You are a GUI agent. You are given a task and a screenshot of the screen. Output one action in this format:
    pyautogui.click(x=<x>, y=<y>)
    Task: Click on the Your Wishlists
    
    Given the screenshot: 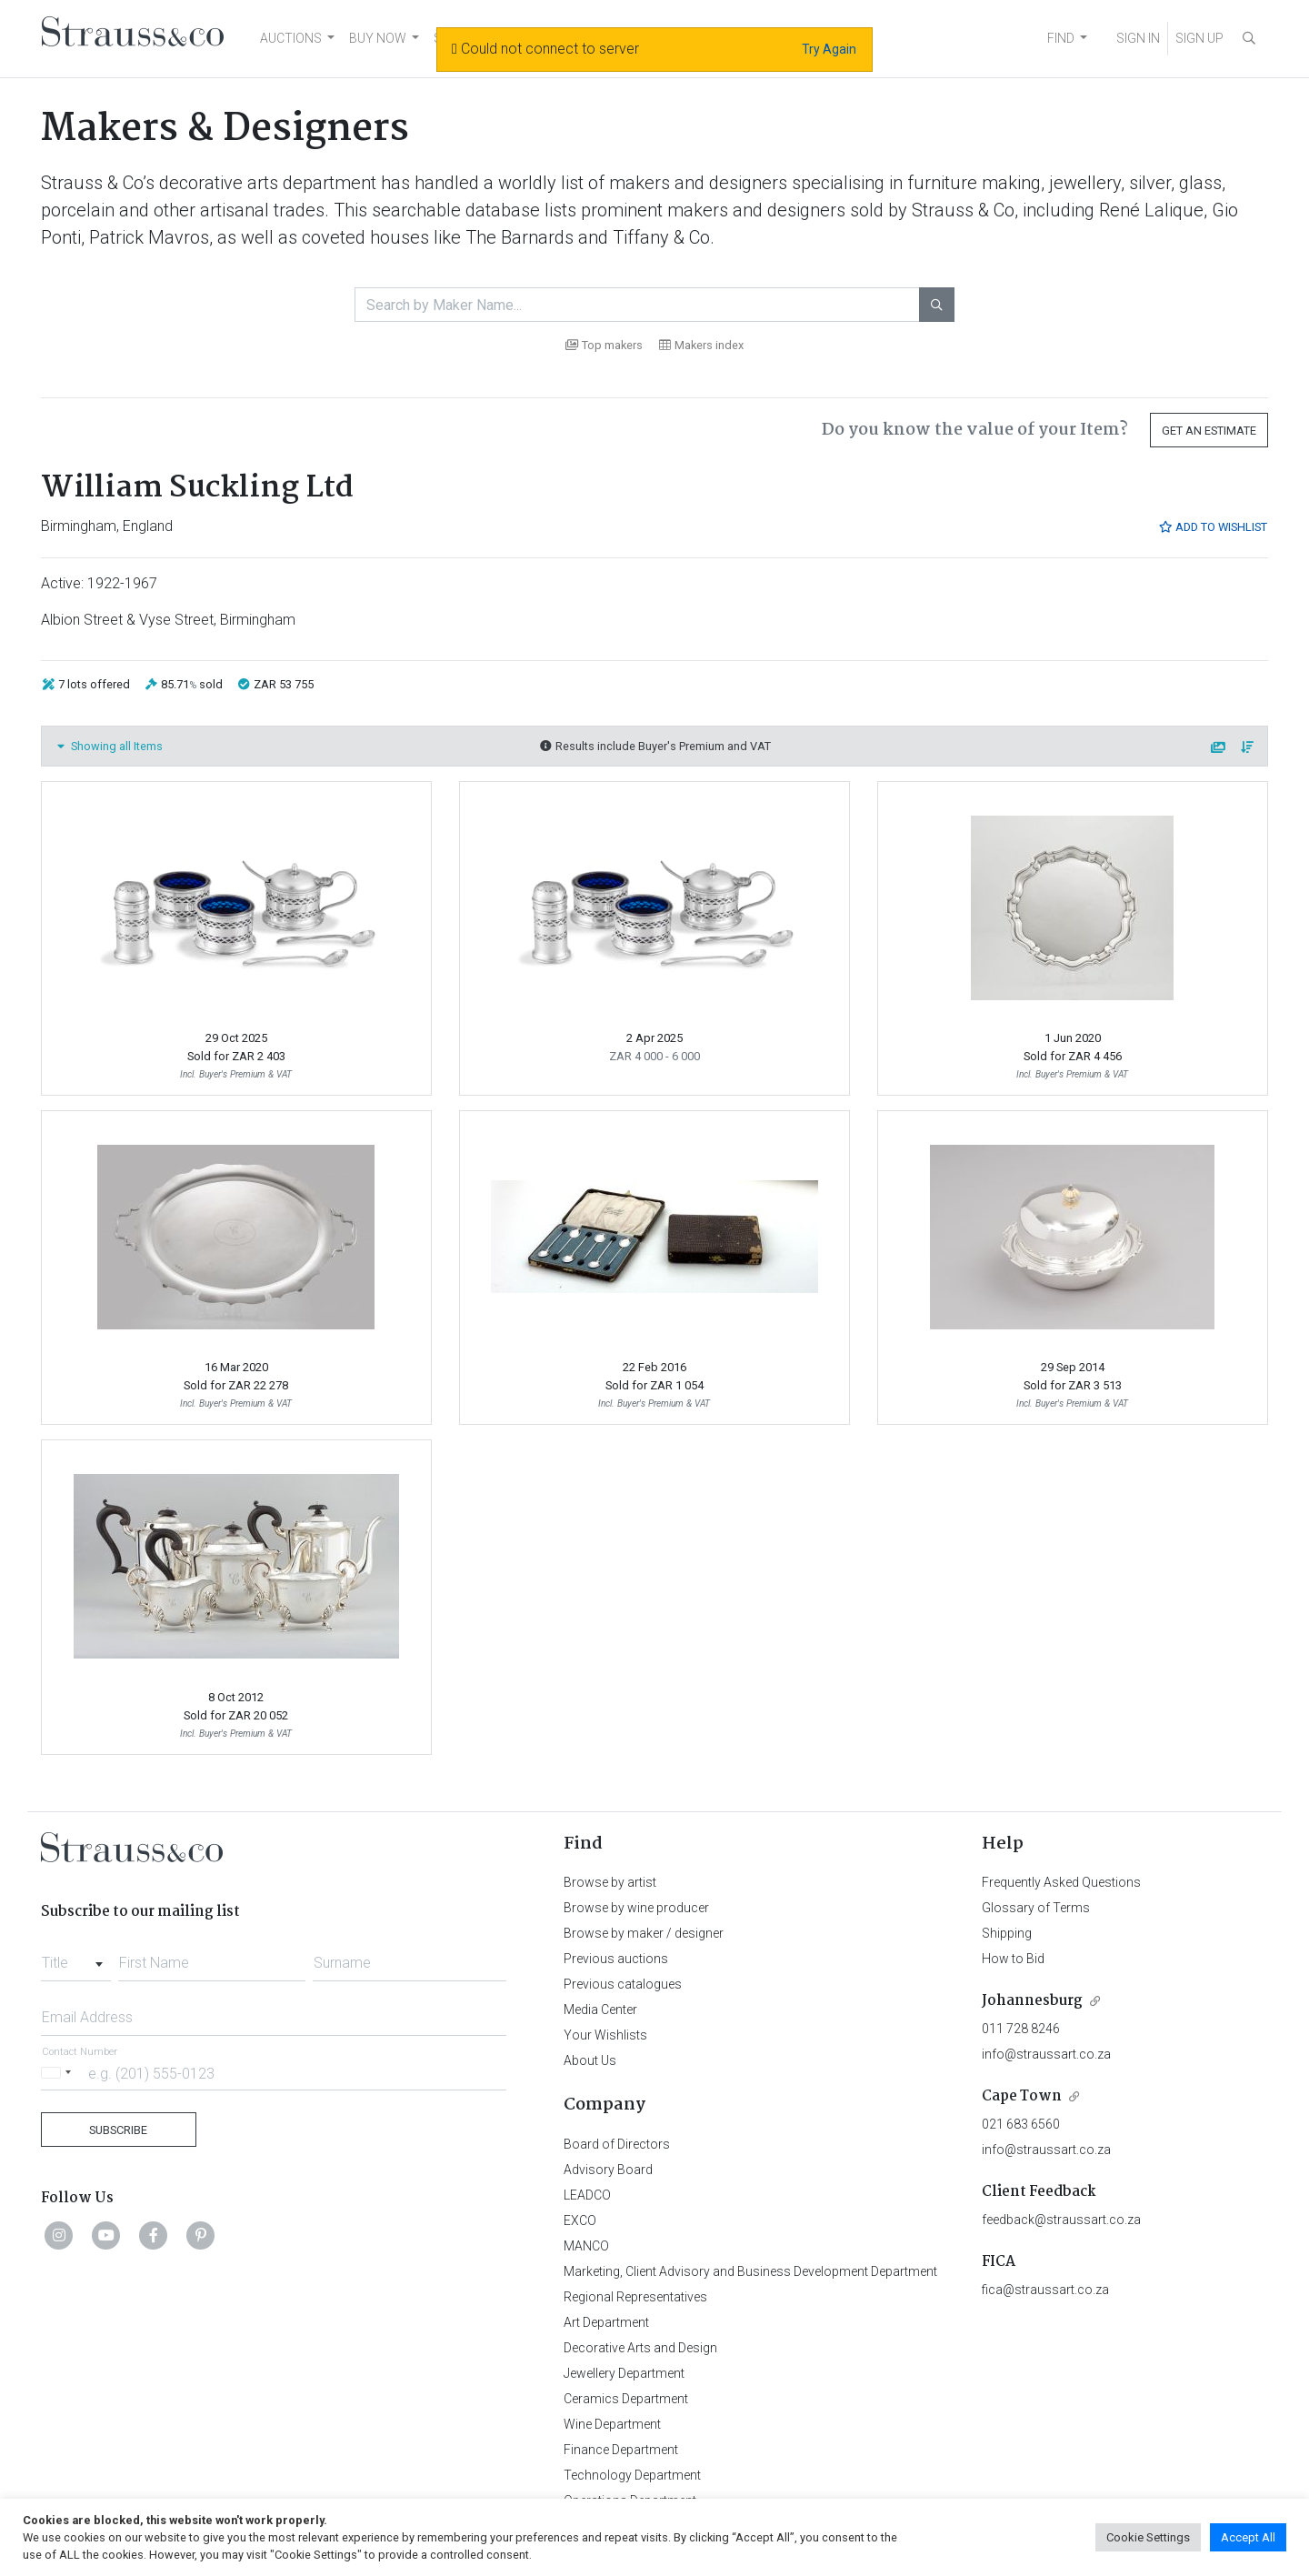 What is the action you would take?
    pyautogui.click(x=605, y=2035)
    